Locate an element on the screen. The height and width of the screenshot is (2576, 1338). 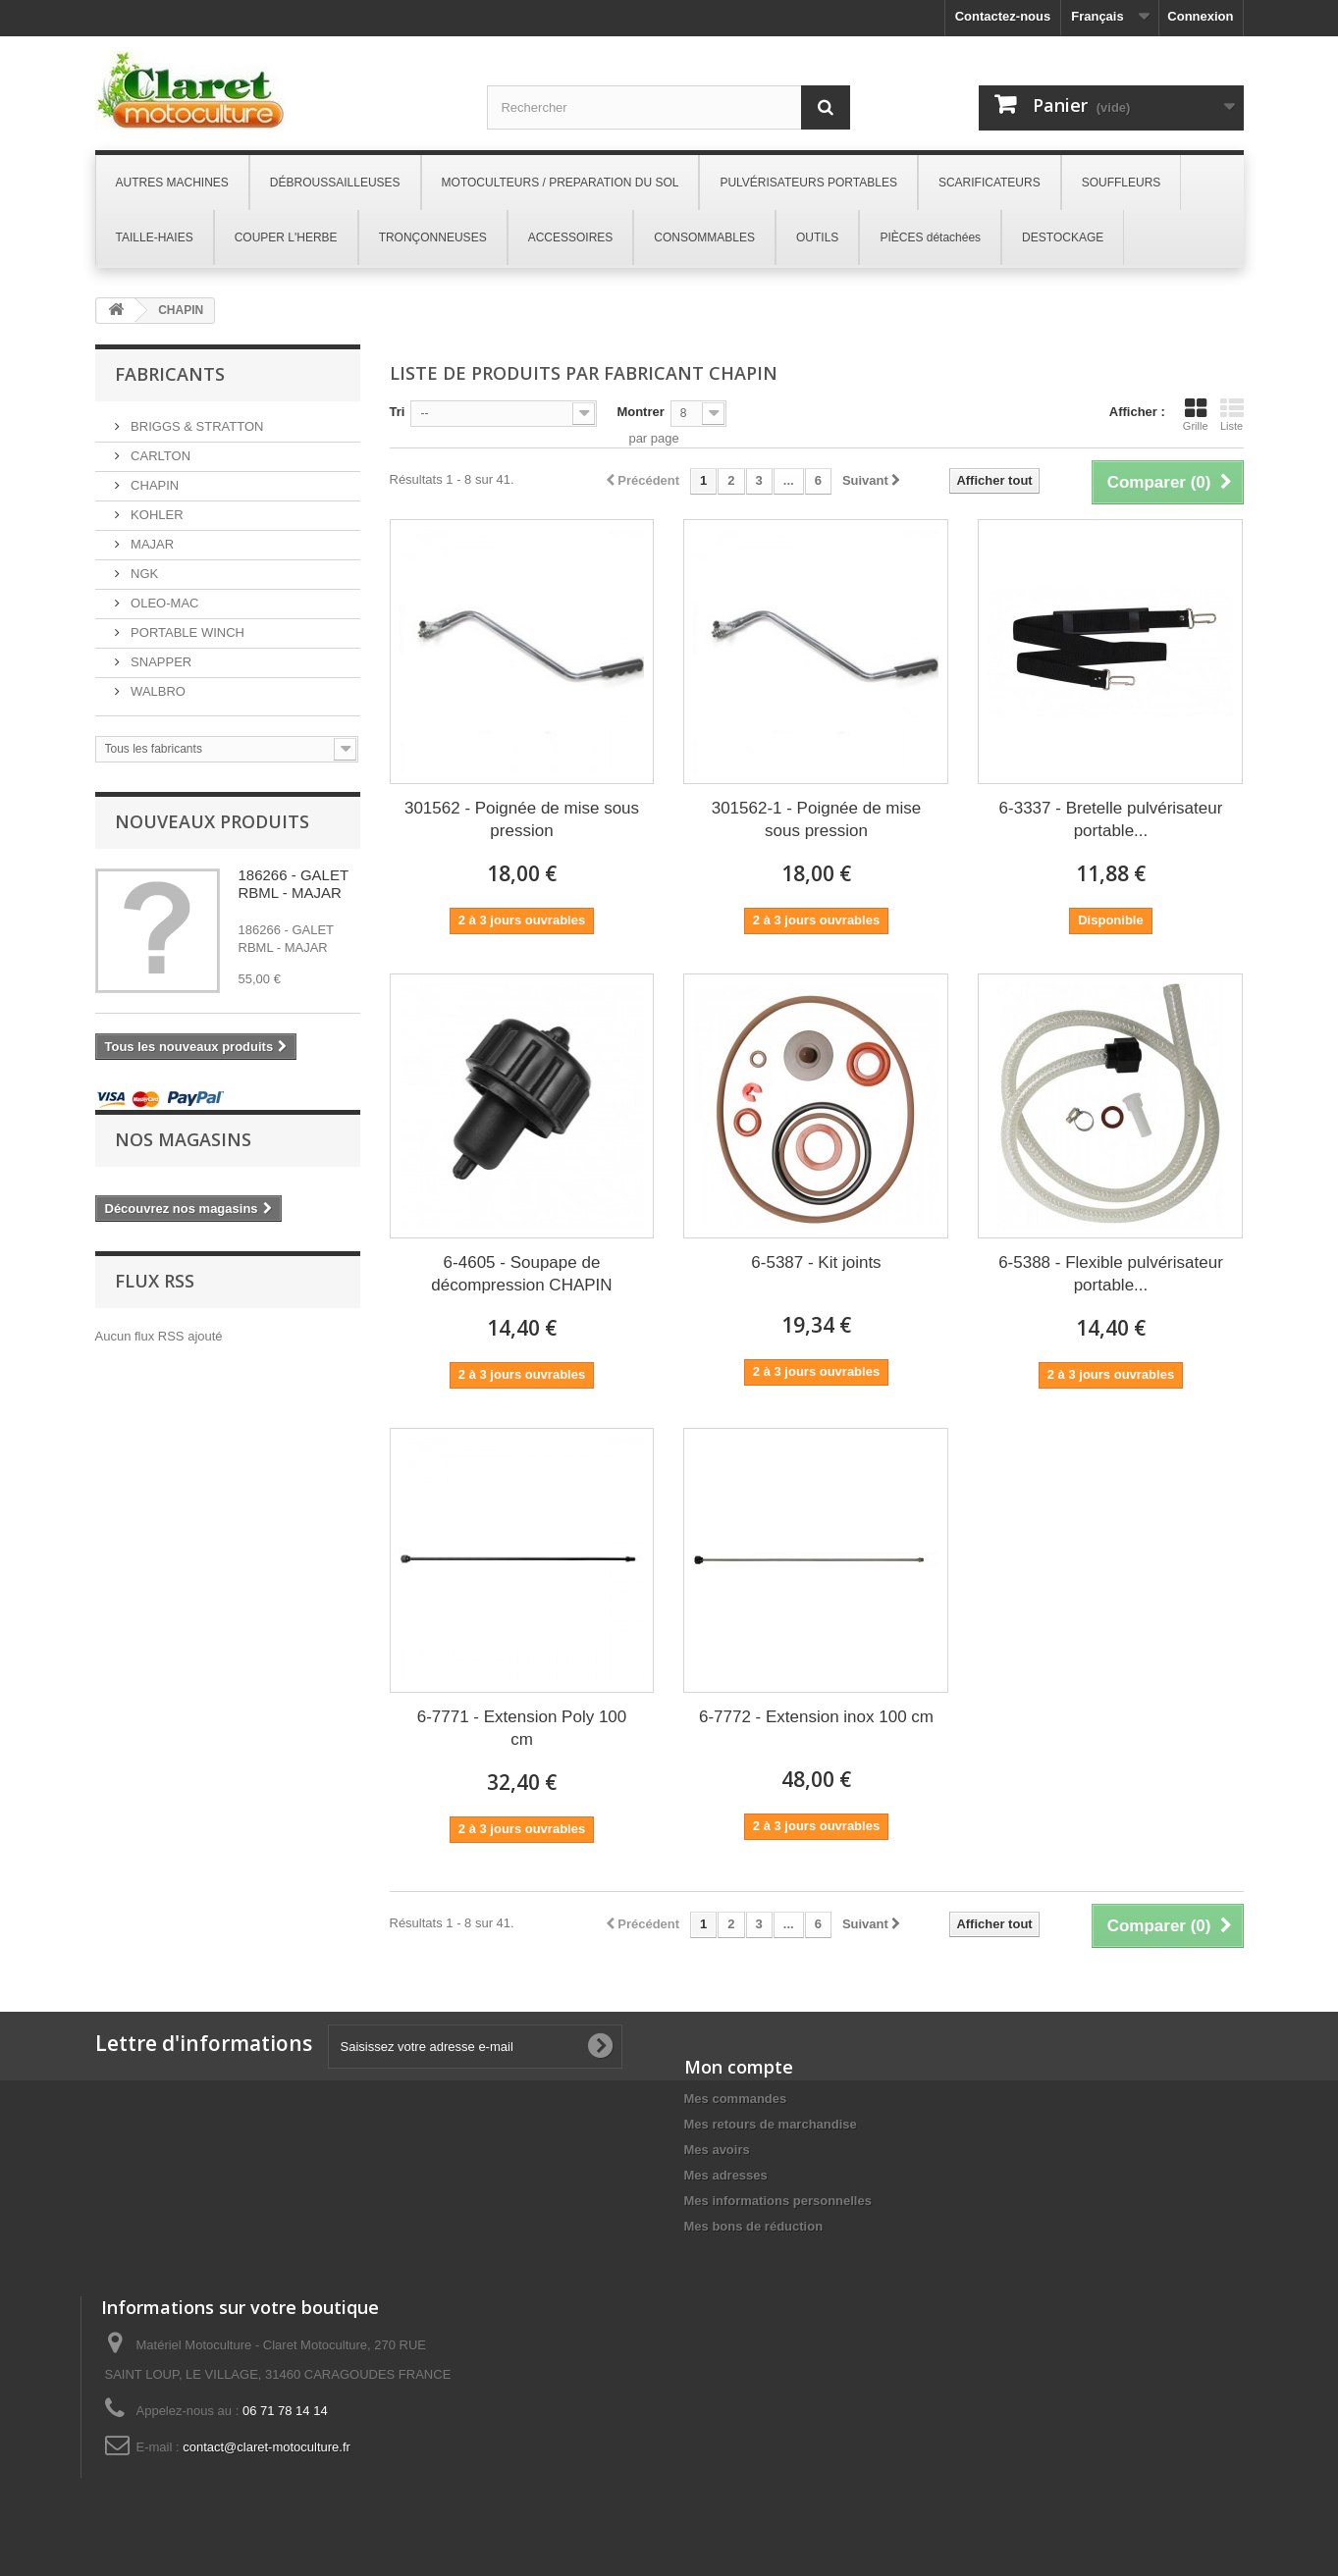
Mes retours de marchandise is located at coordinates (770, 2124).